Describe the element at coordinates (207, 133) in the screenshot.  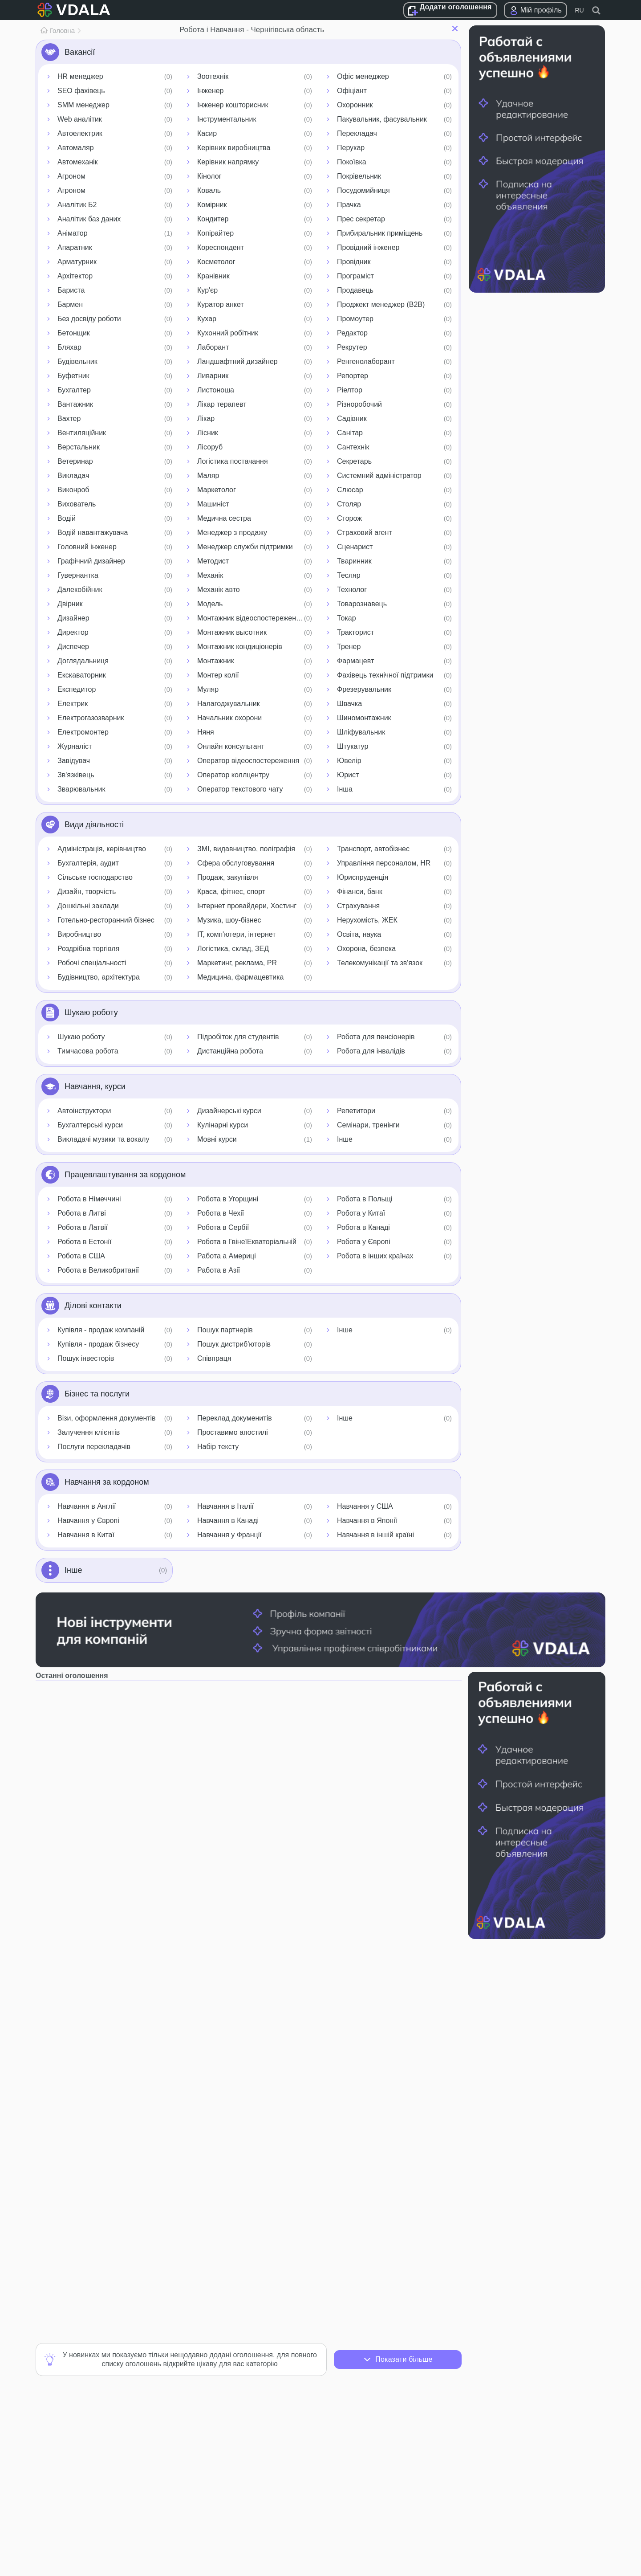
I see `Касир` at that location.